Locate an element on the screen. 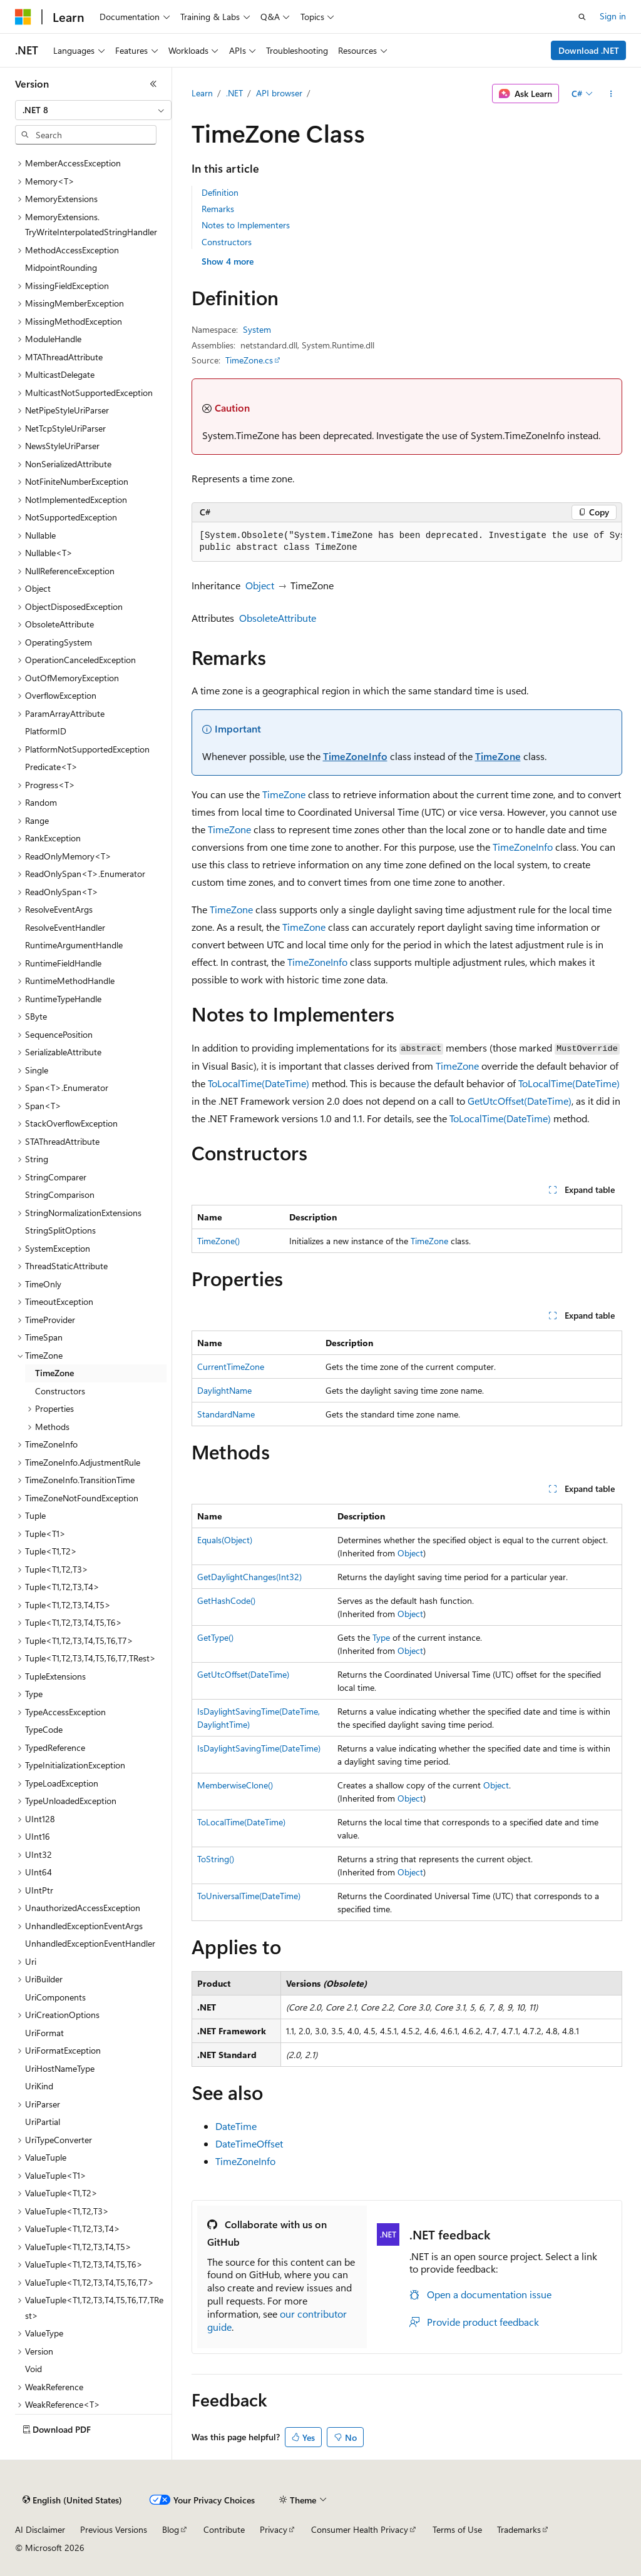  Void [treeitem] is located at coordinates (33, 2369).